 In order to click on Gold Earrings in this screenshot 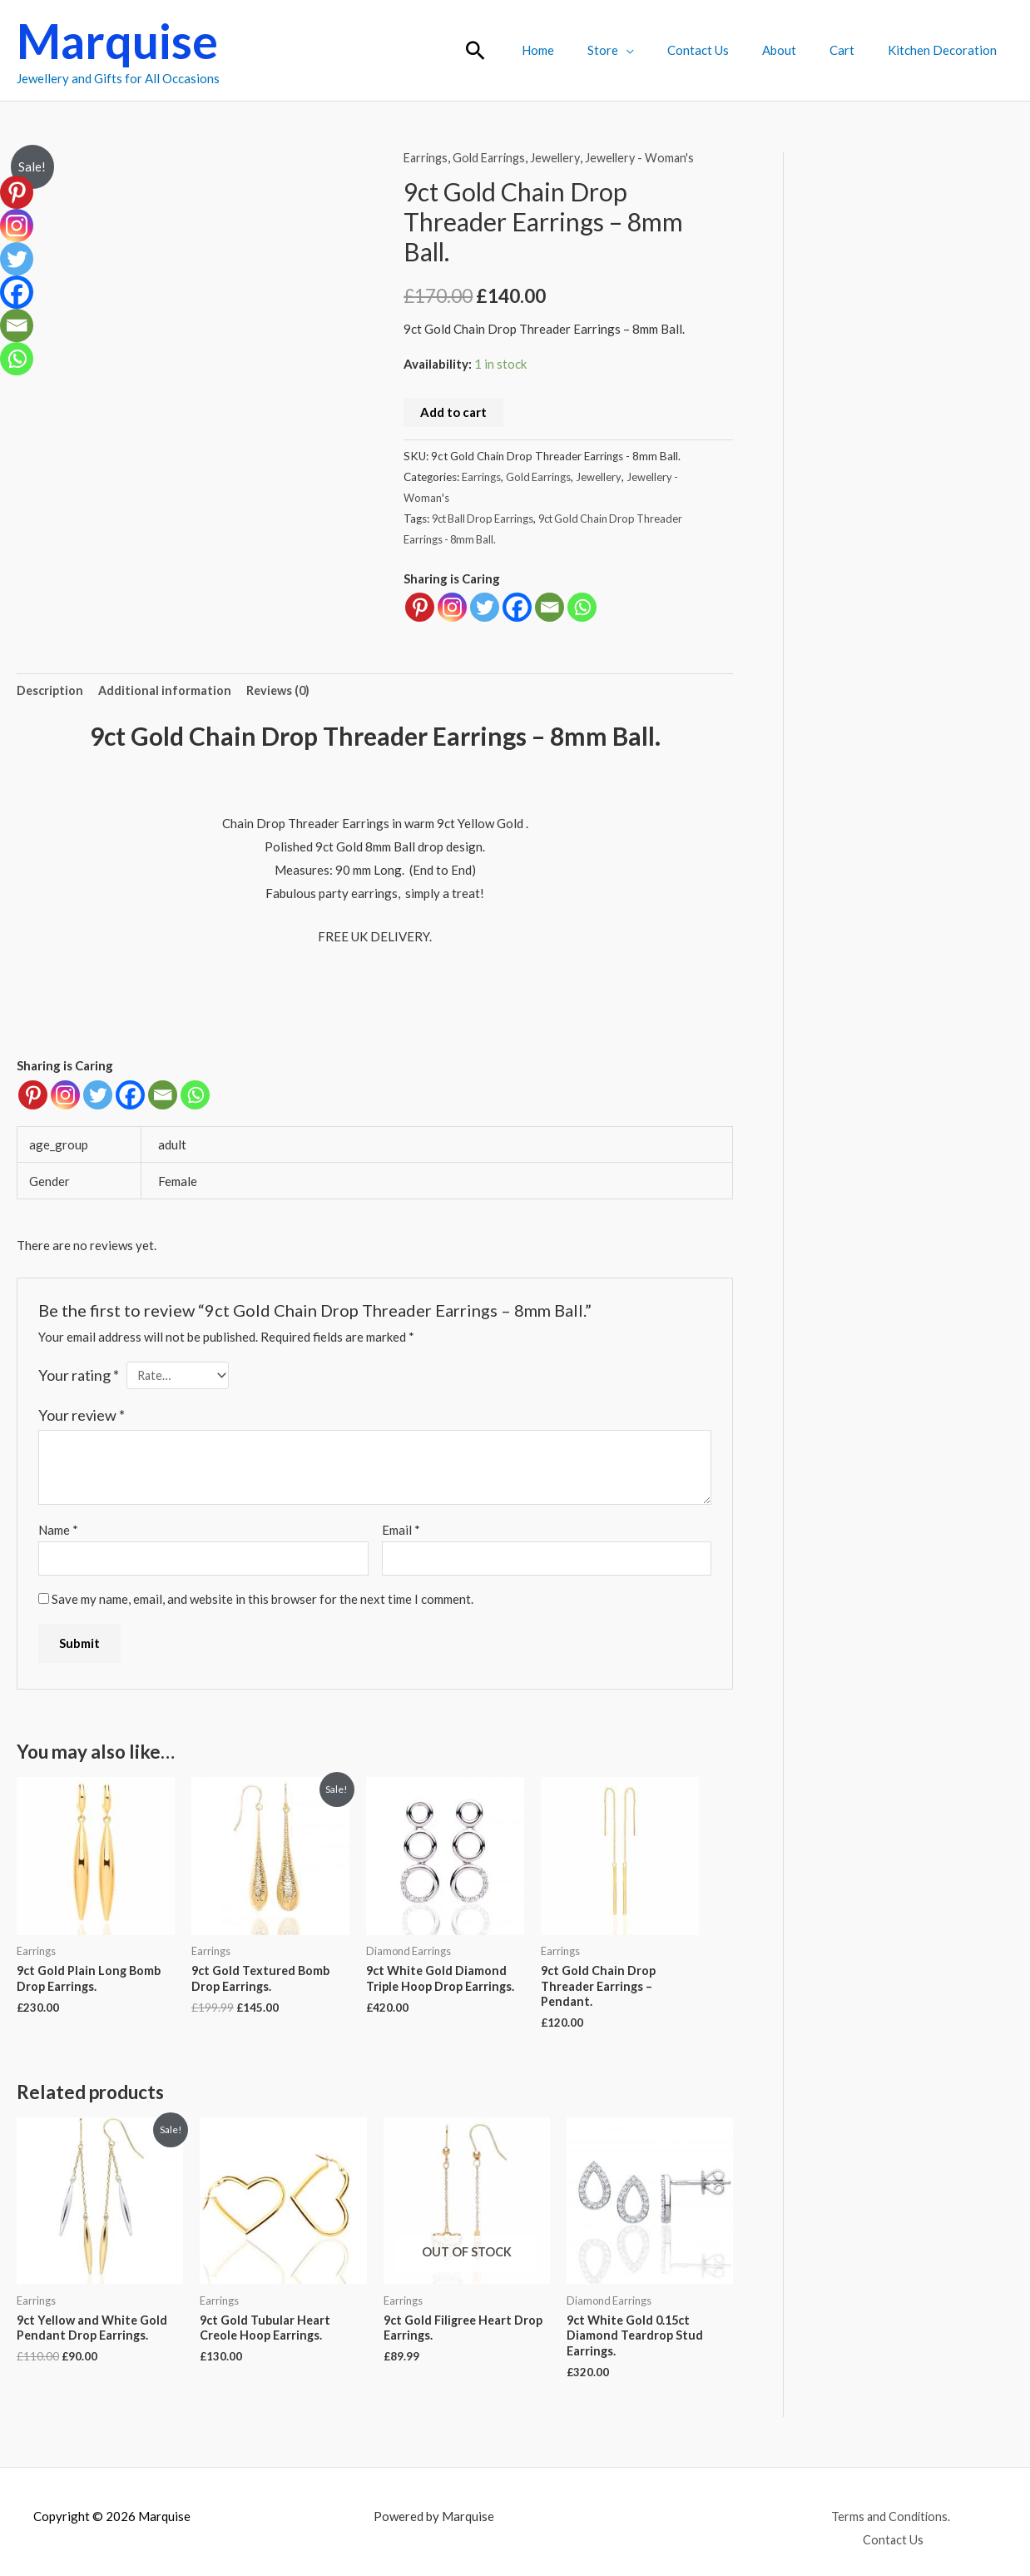, I will do `click(494, 157)`.